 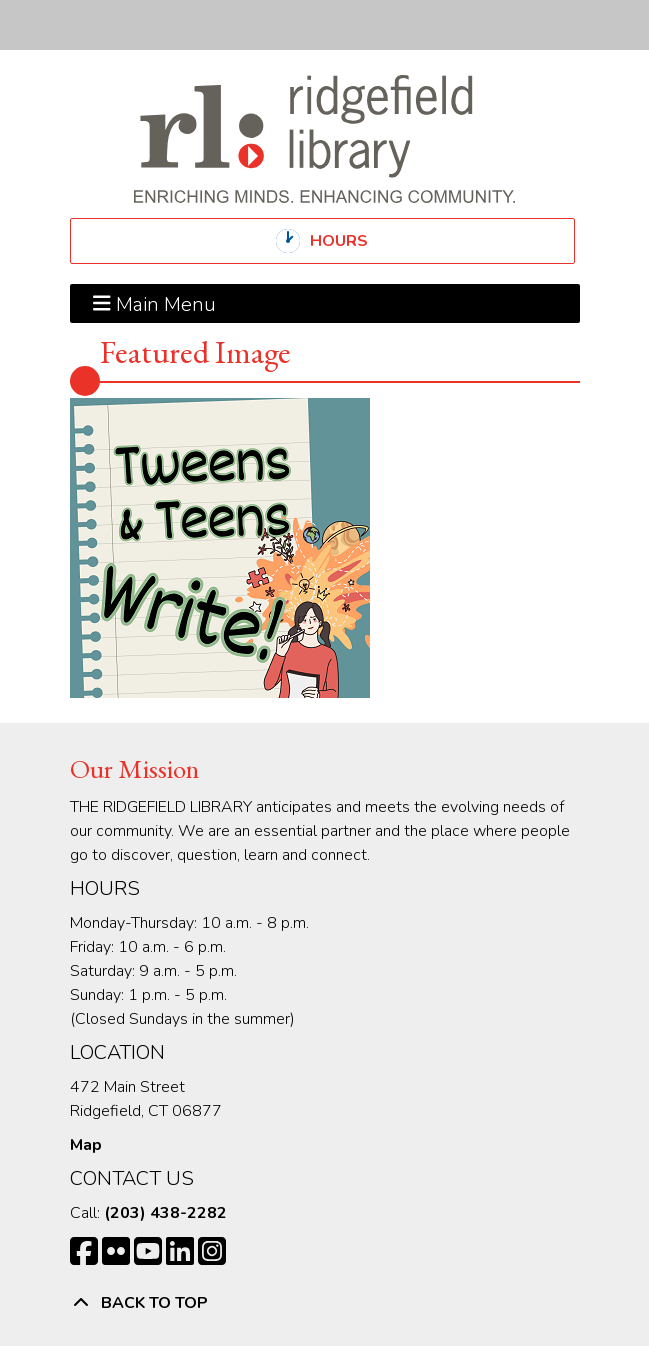 I want to click on Hours, so click(x=356, y=241).